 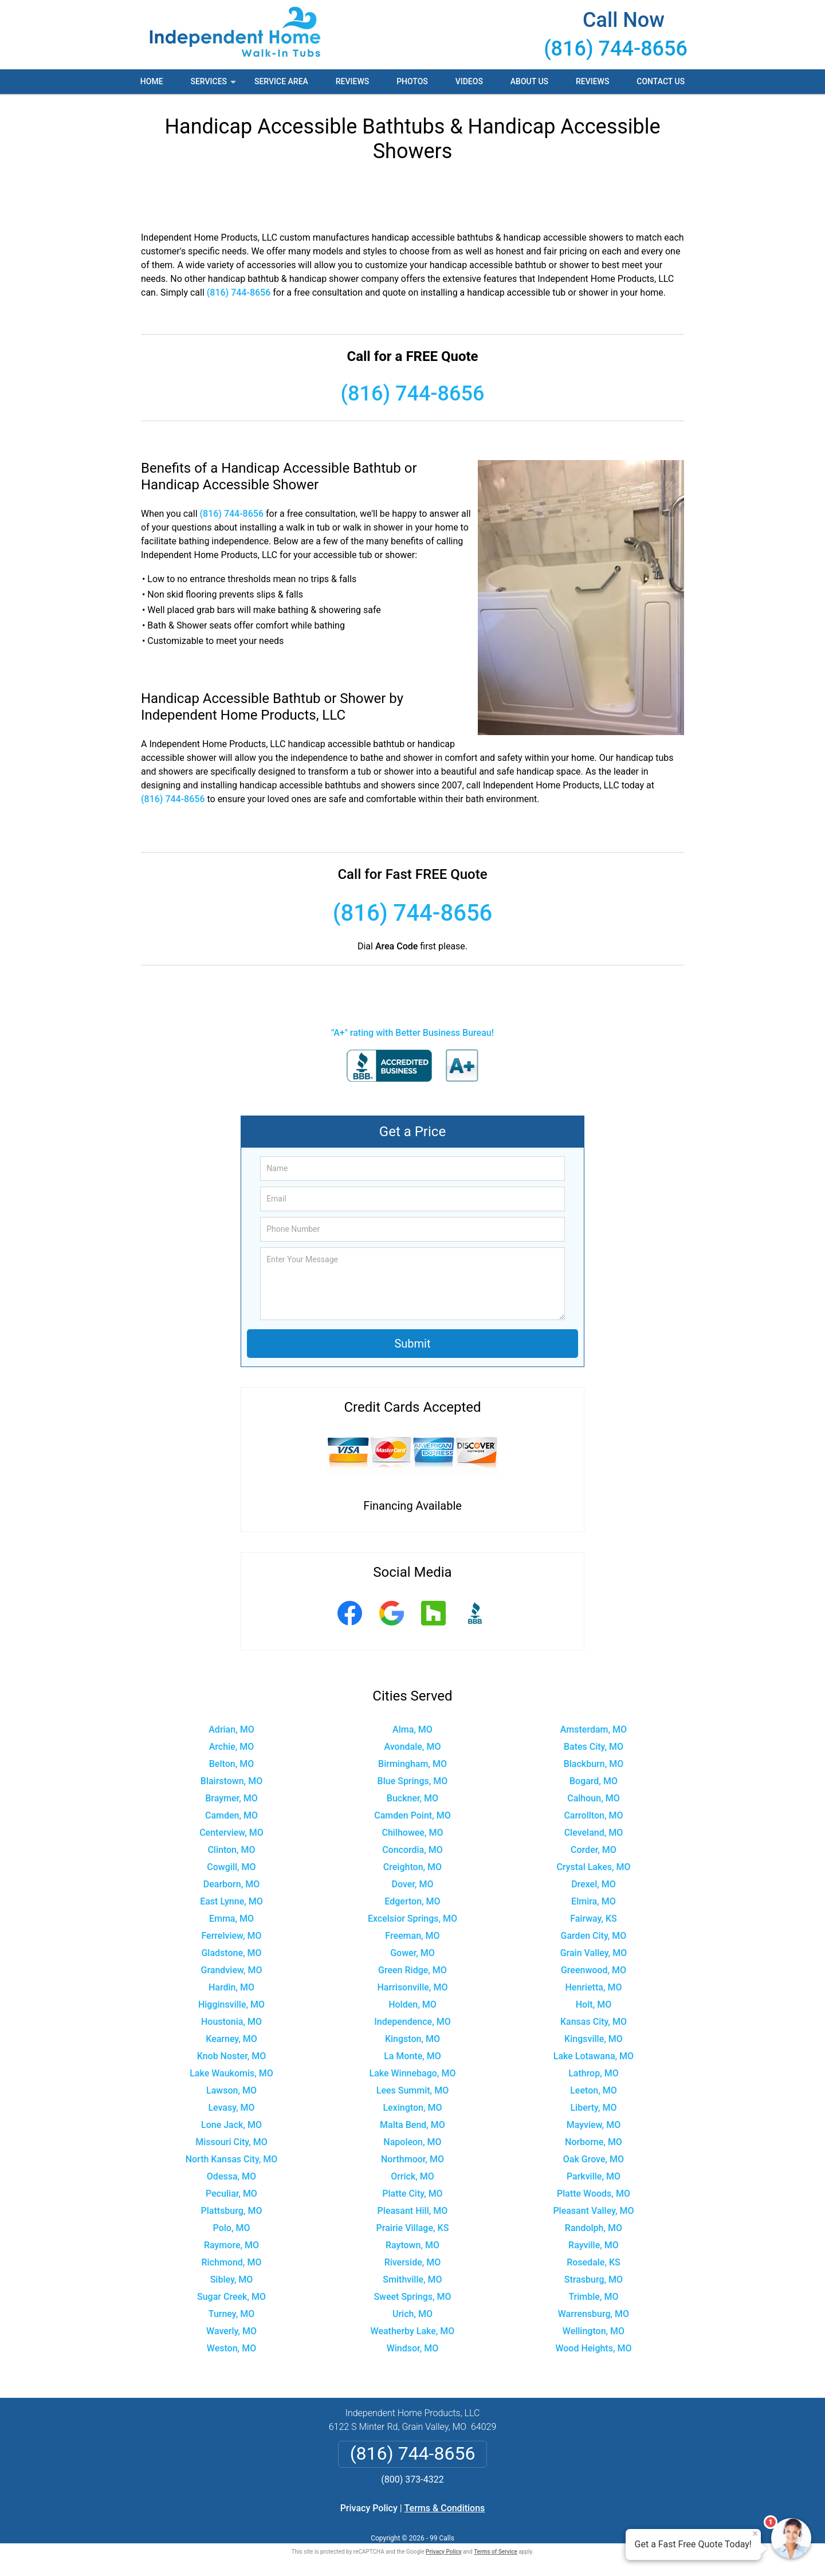 I want to click on Urich, MO, so click(x=412, y=2313).